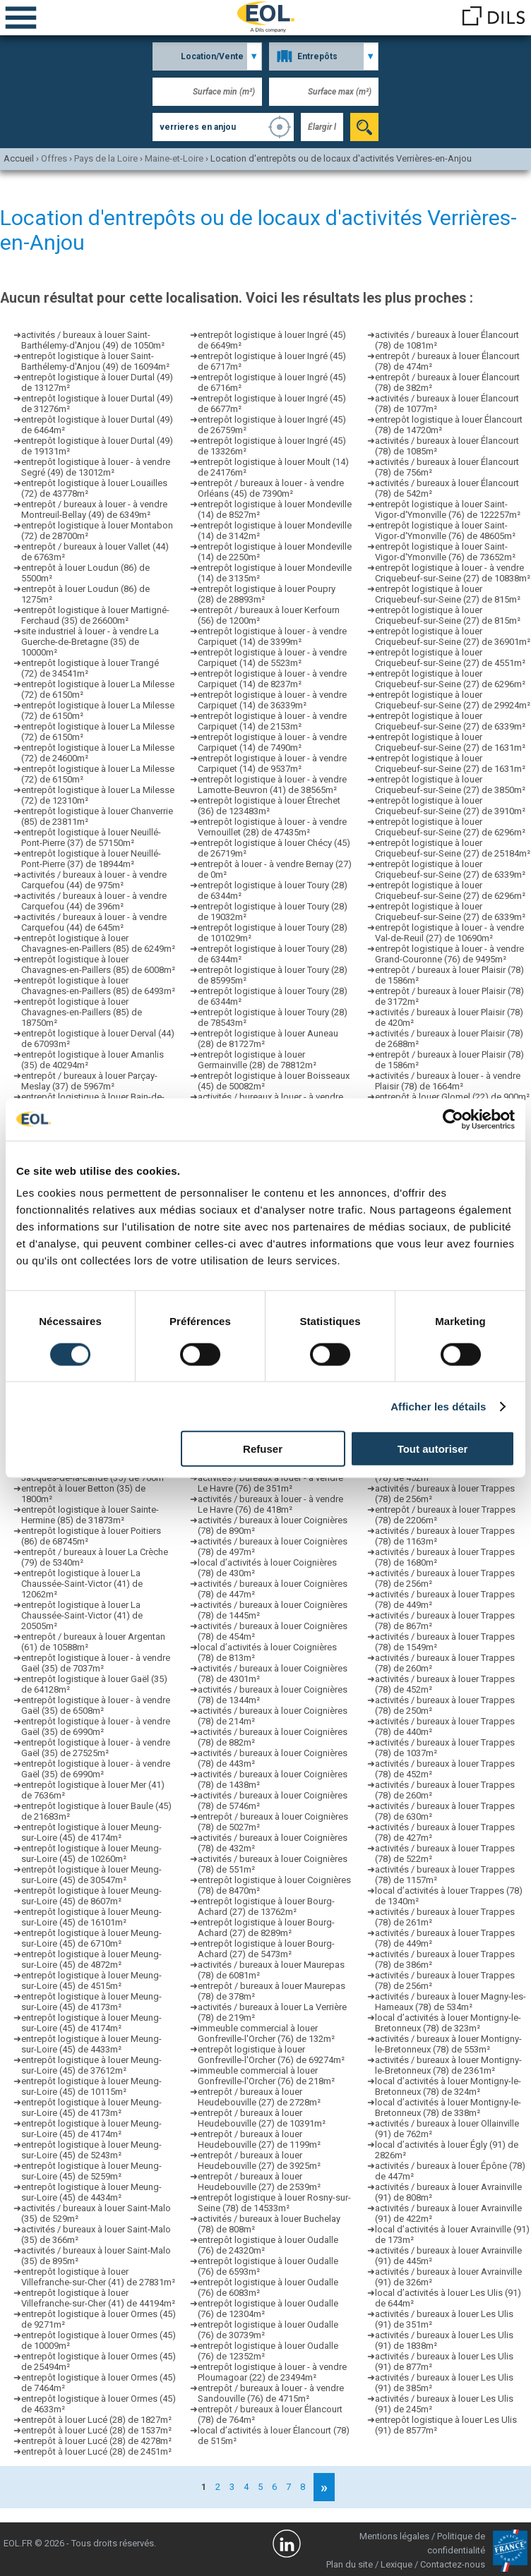  I want to click on entrepôt logistique à louer Meung-sur-Loire (45) de 4174m², so click(91, 1832).